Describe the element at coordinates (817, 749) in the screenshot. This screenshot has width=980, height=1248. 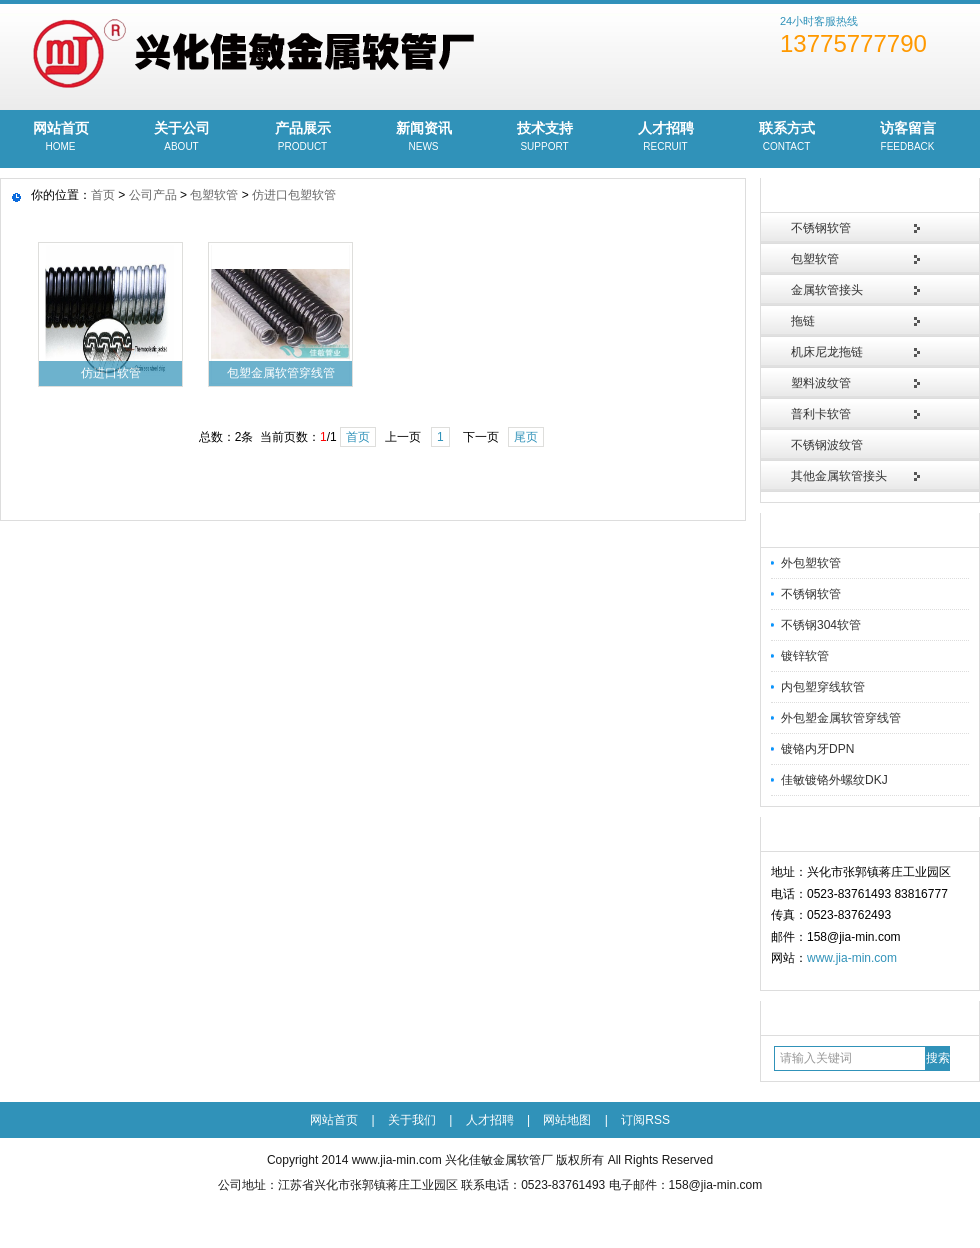
I see `镀铬内牙DPN` at that location.